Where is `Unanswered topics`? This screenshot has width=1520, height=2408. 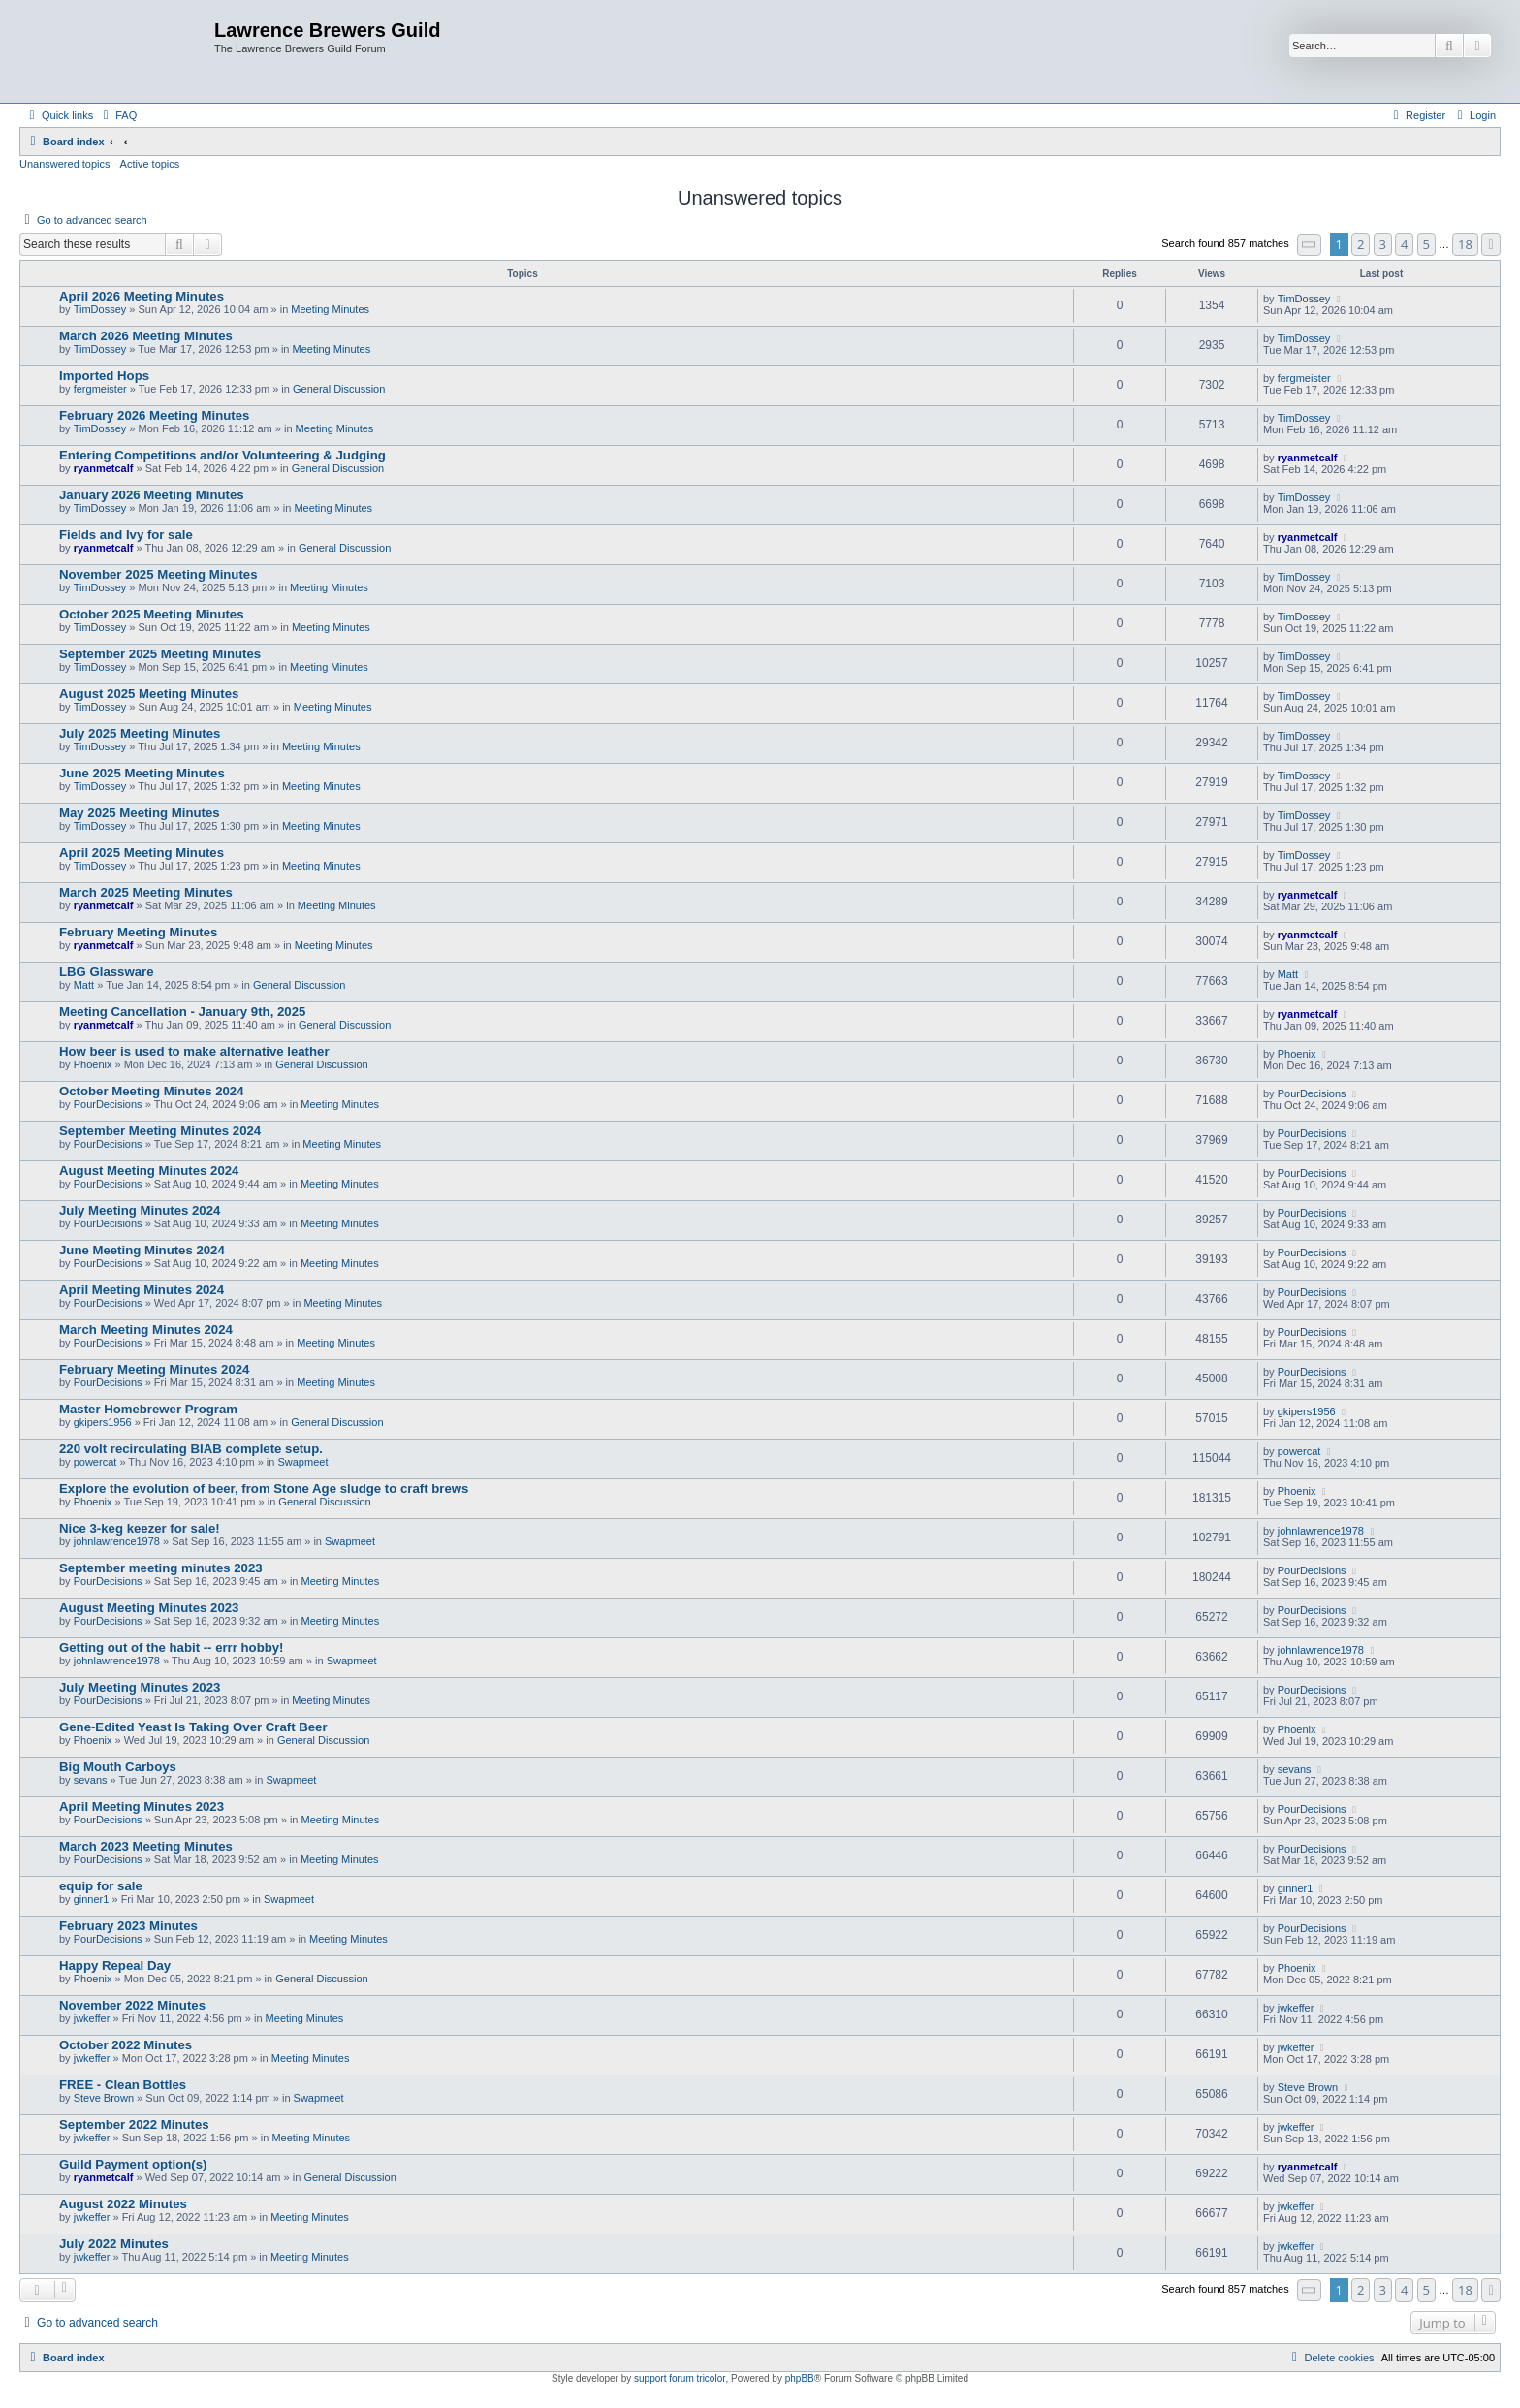 Unanswered topics is located at coordinates (65, 164).